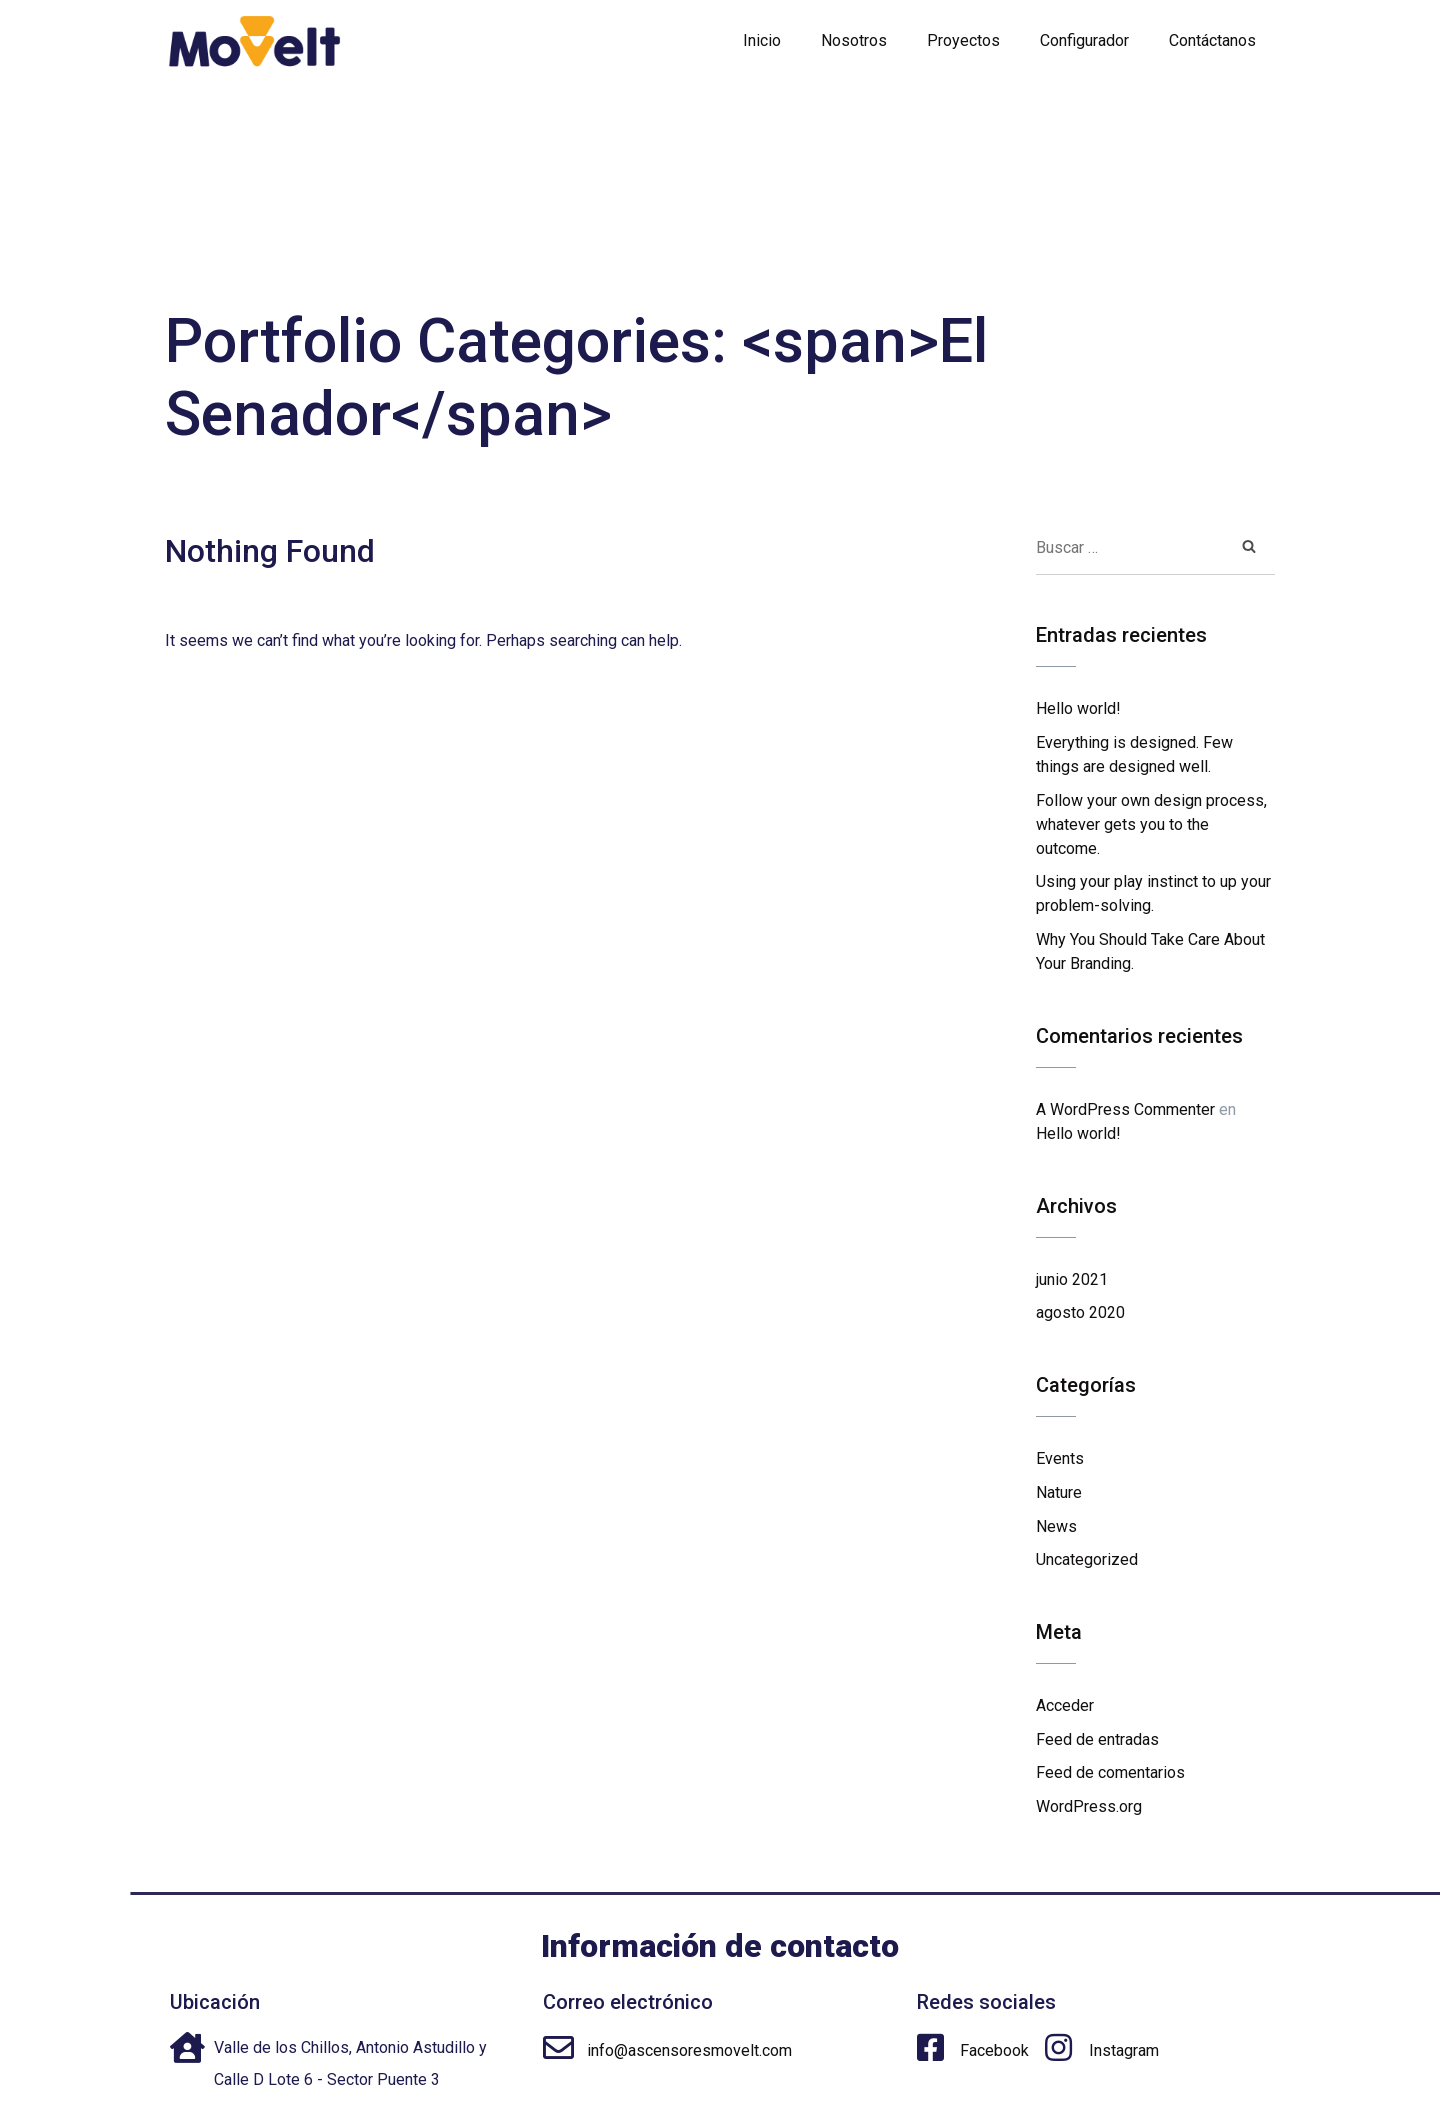 The width and height of the screenshot is (1440, 2116). Describe the element at coordinates (1084, 40) in the screenshot. I see `Configurador` at that location.